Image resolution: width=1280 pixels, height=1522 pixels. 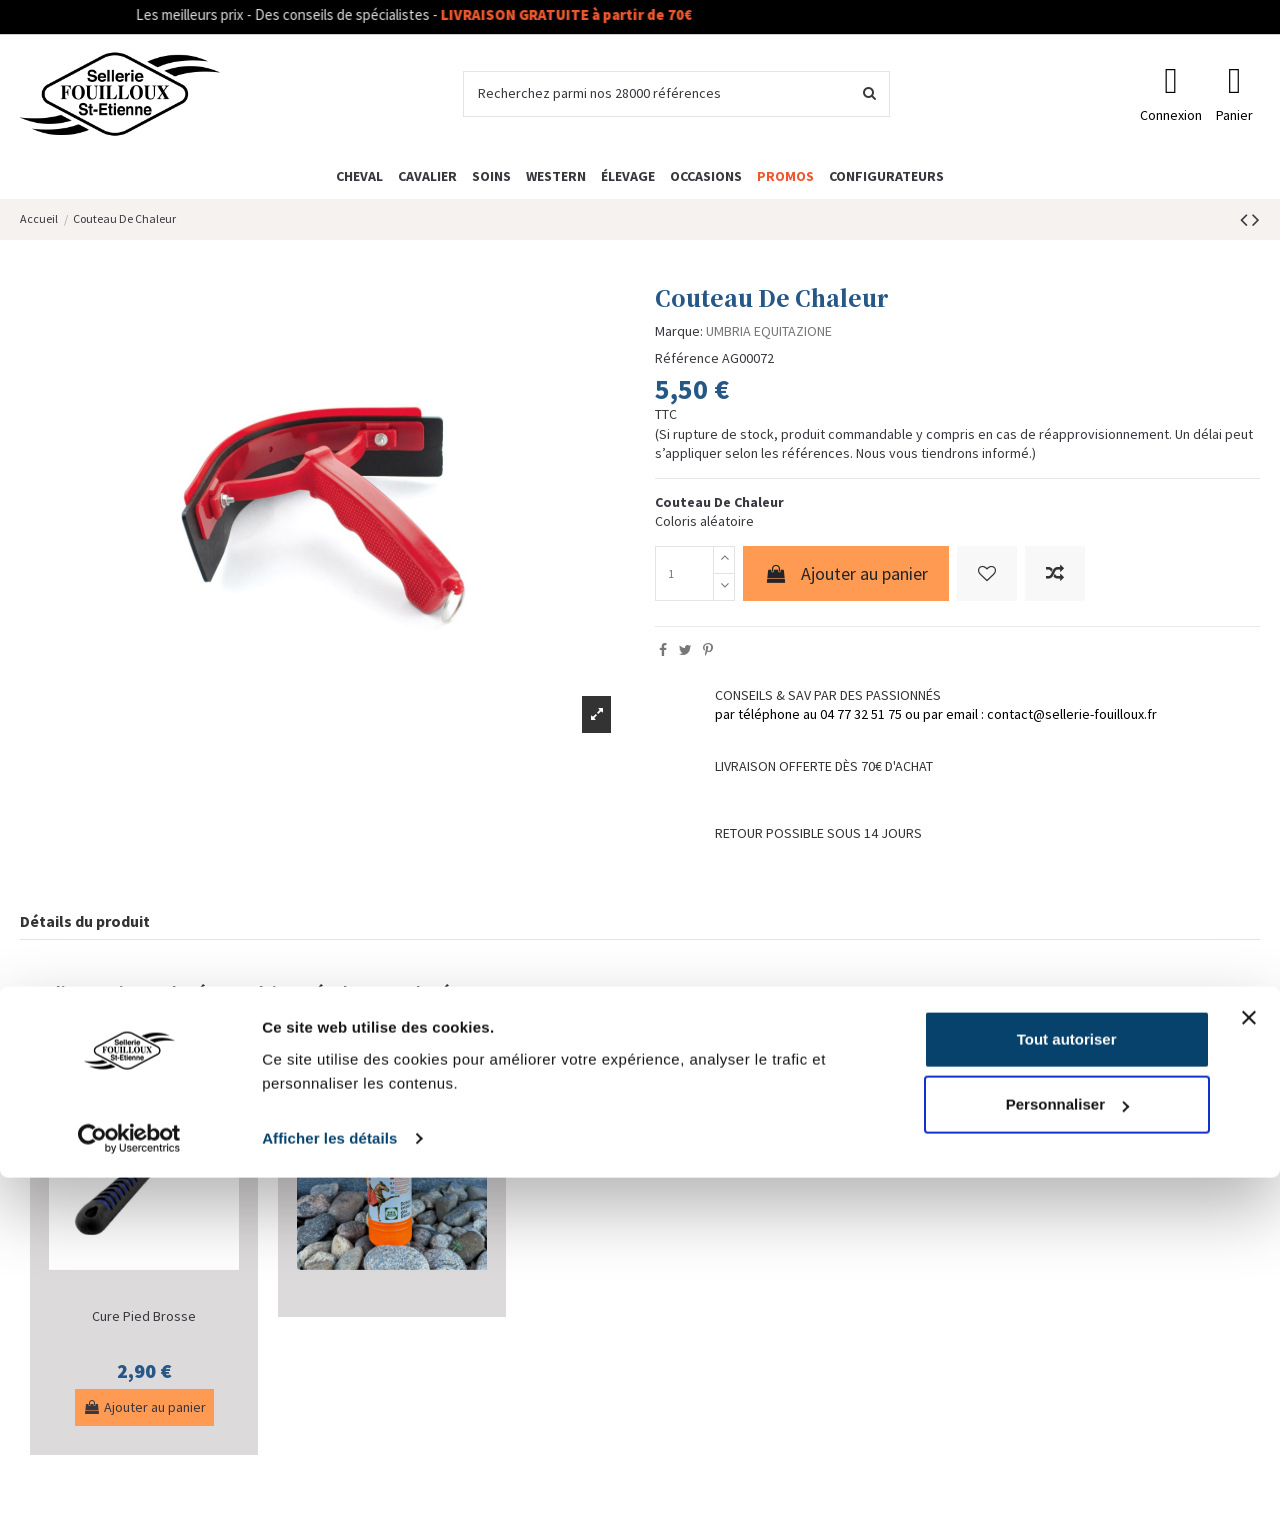 I want to click on Cure Pied Brosse, so click(x=144, y=1316).